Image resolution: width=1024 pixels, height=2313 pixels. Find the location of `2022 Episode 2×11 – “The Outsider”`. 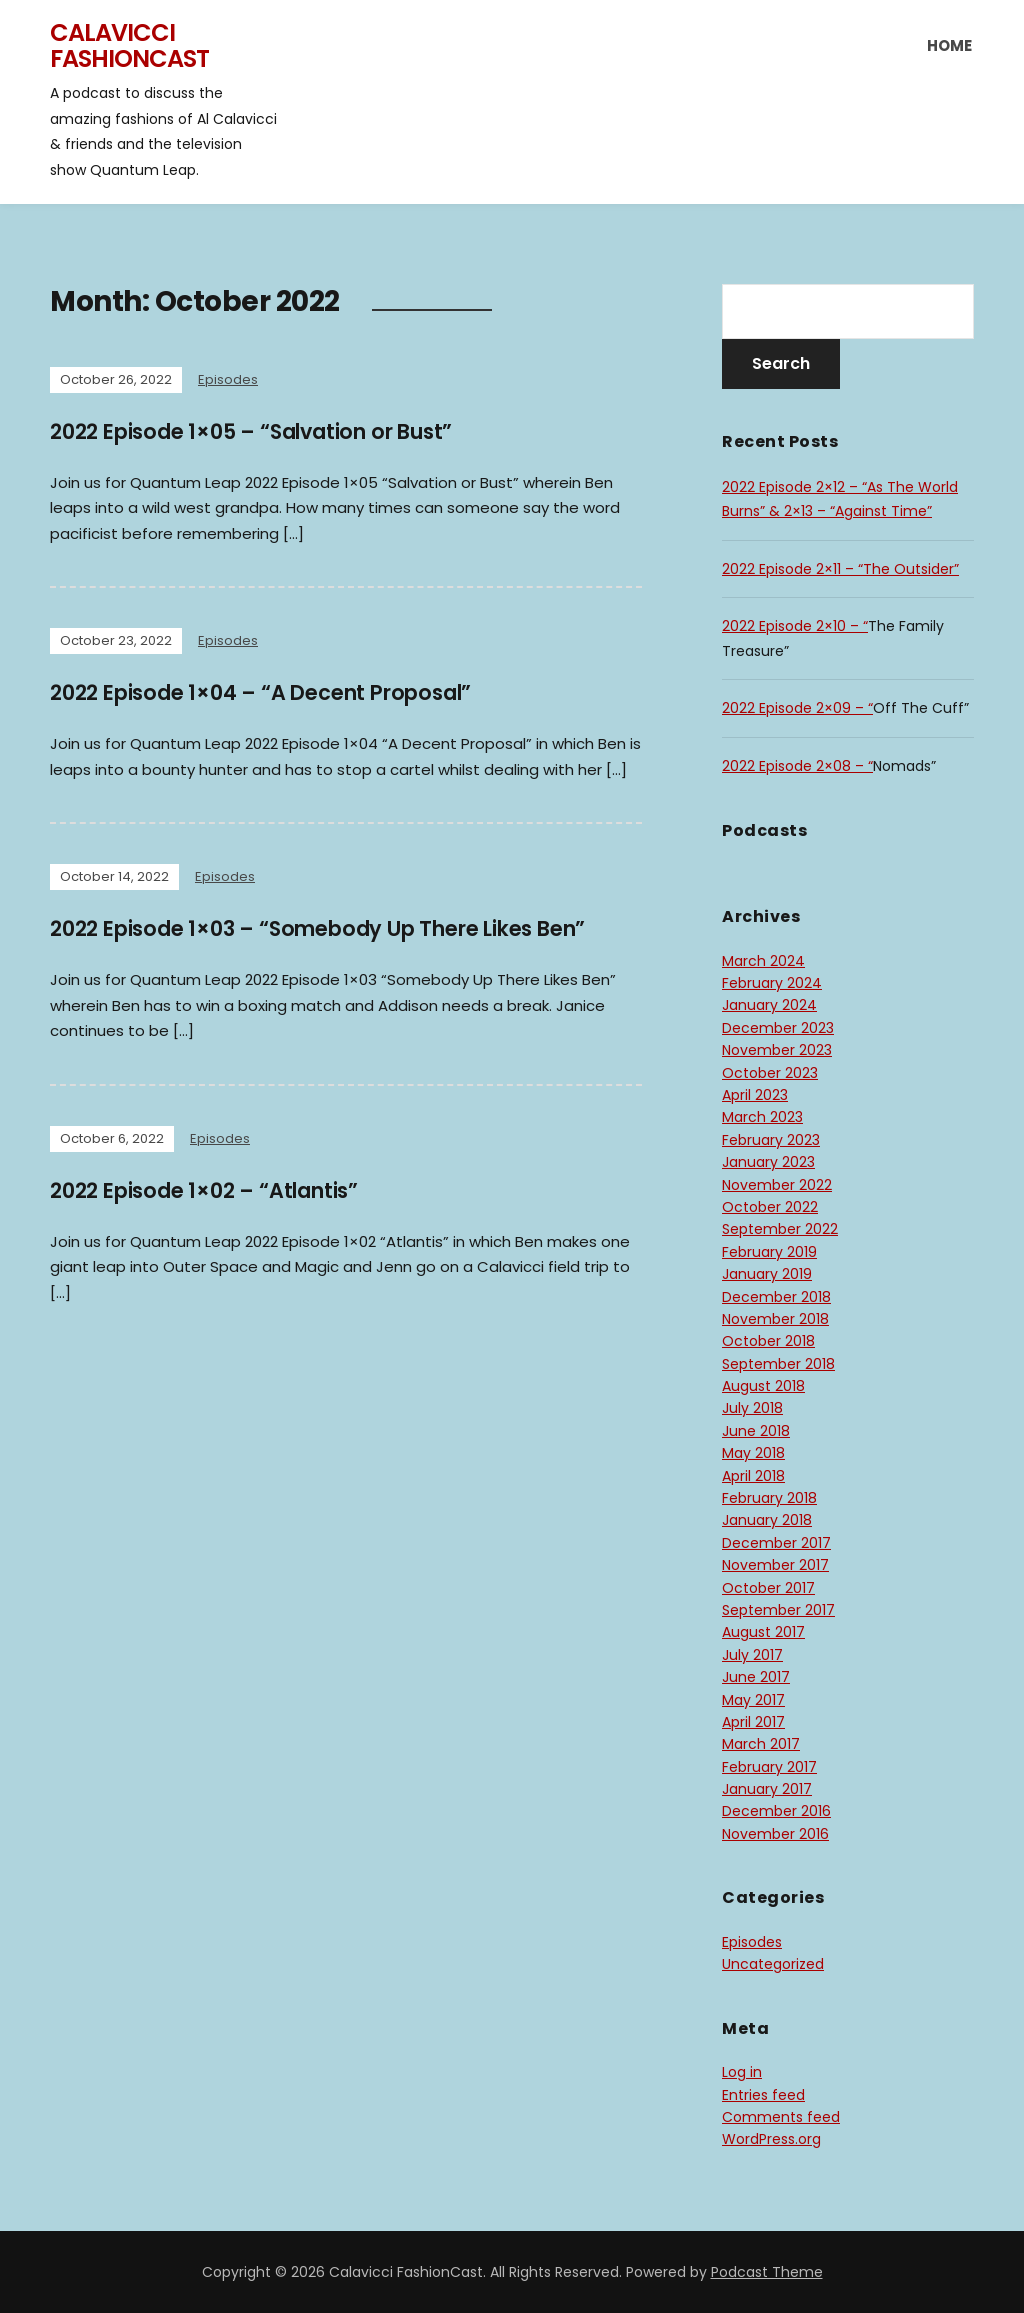

2022 Episode 2×11 – “The Outsider” is located at coordinates (840, 569).